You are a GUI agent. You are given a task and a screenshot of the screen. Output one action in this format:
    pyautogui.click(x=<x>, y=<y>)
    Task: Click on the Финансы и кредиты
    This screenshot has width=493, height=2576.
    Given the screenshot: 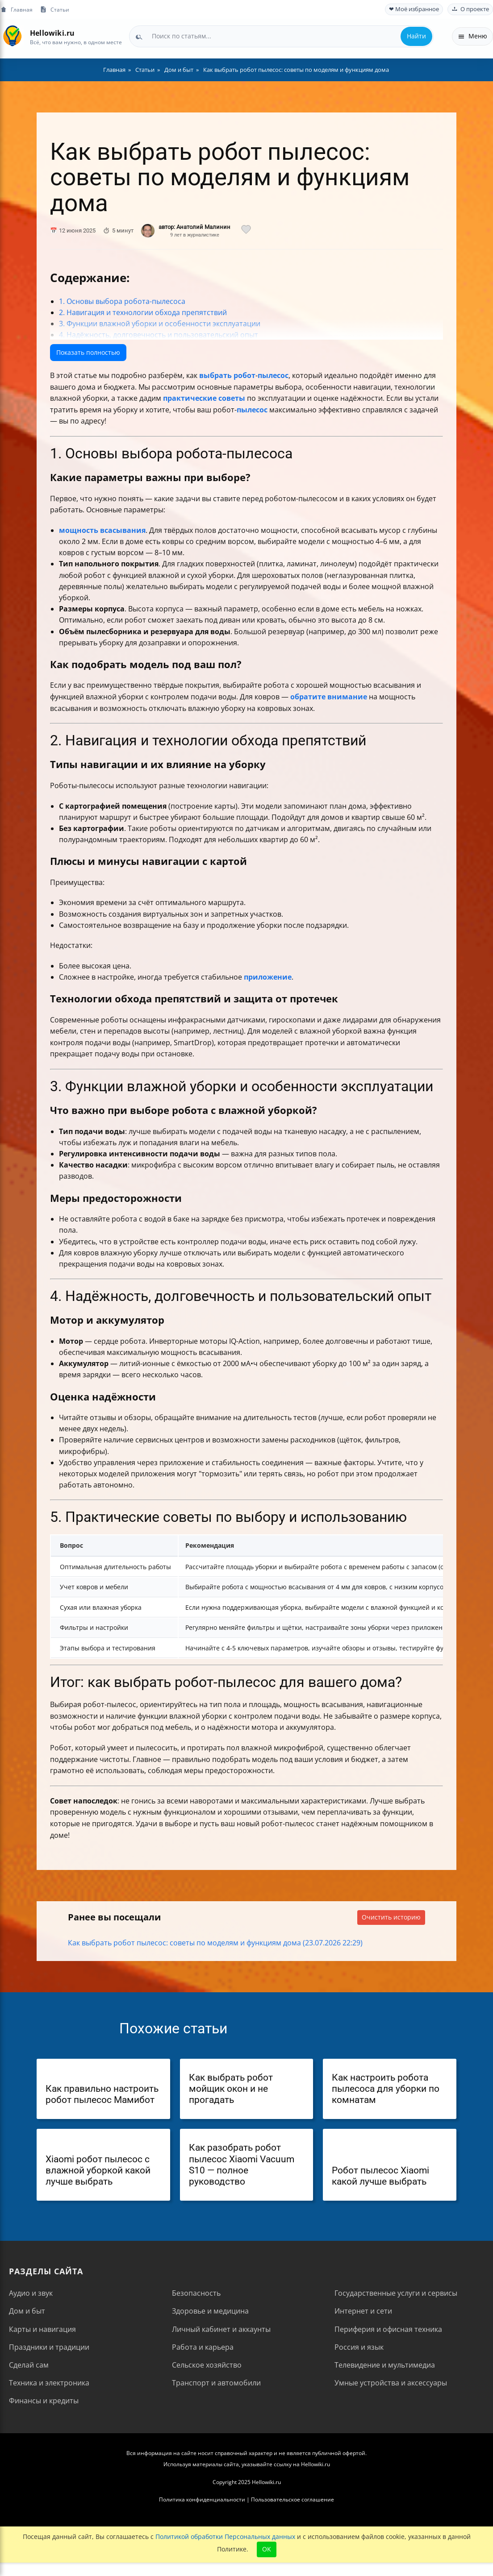 What is the action you would take?
    pyautogui.click(x=44, y=2401)
    